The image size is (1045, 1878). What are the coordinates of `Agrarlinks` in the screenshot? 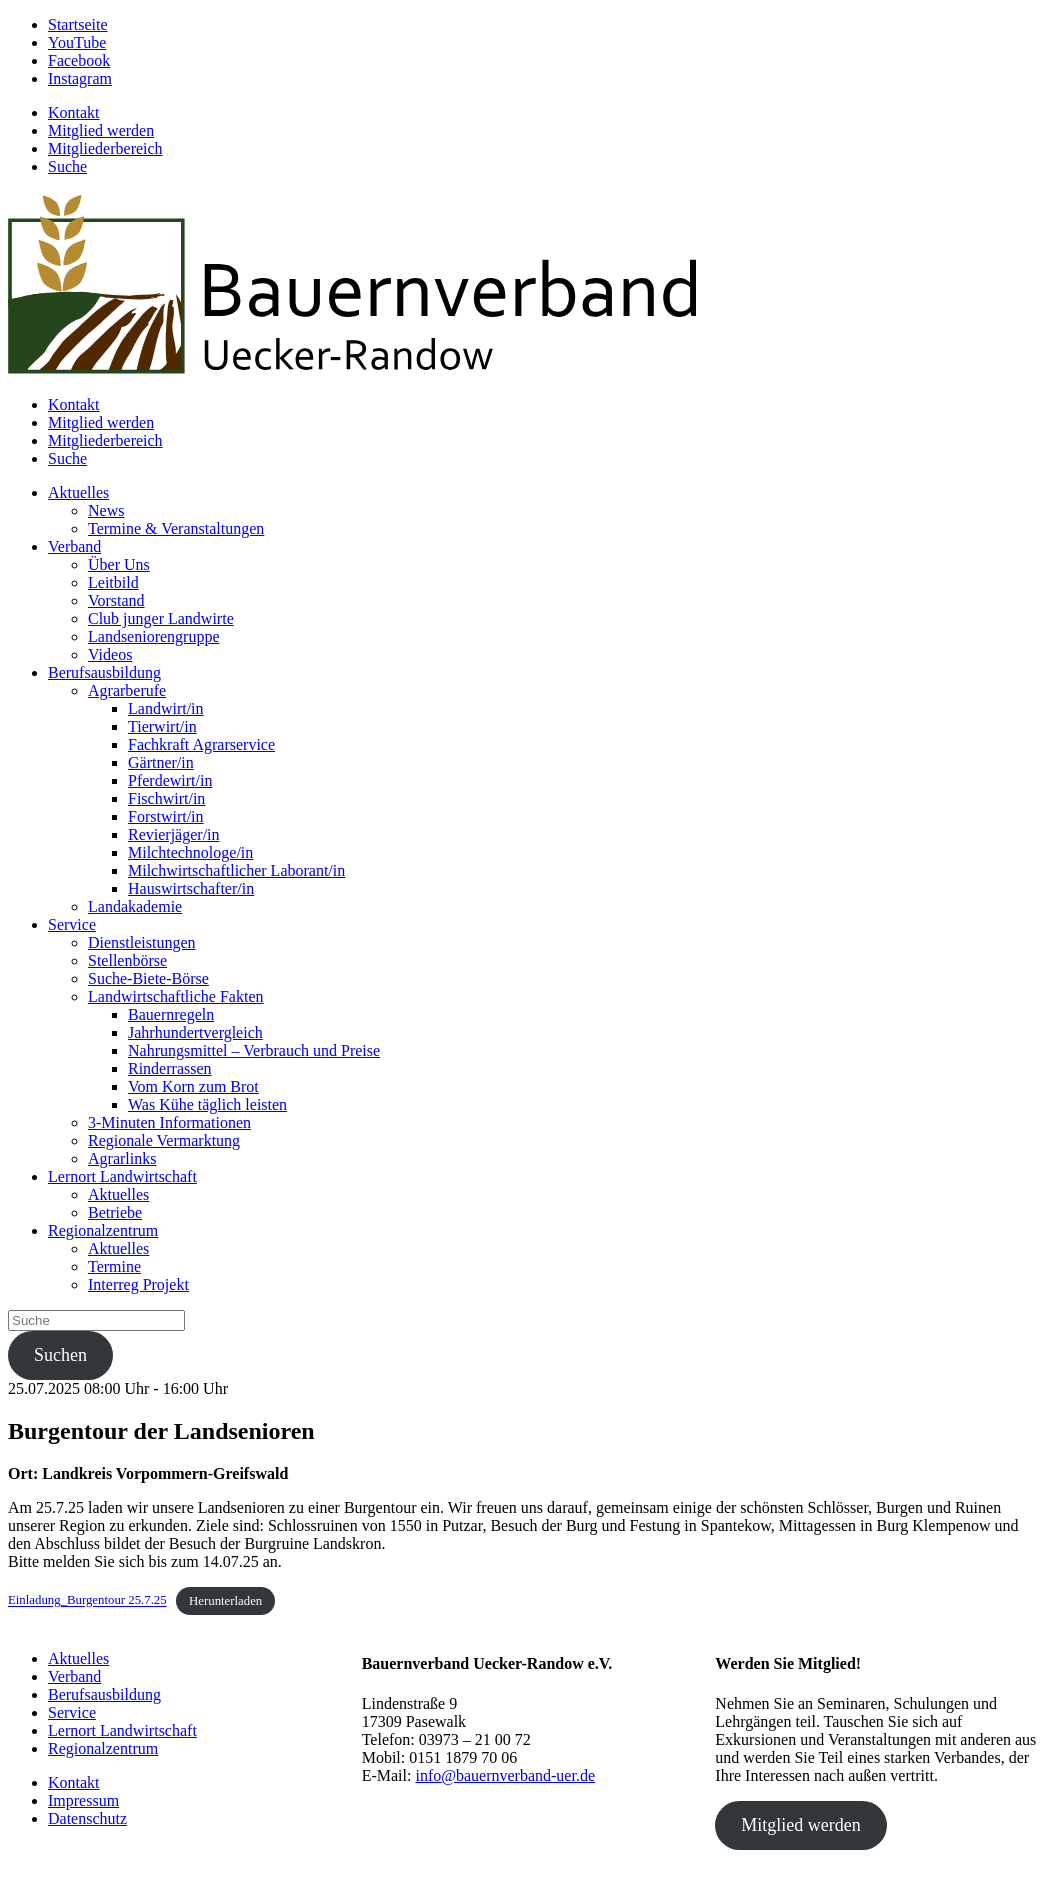 It's located at (122, 1158).